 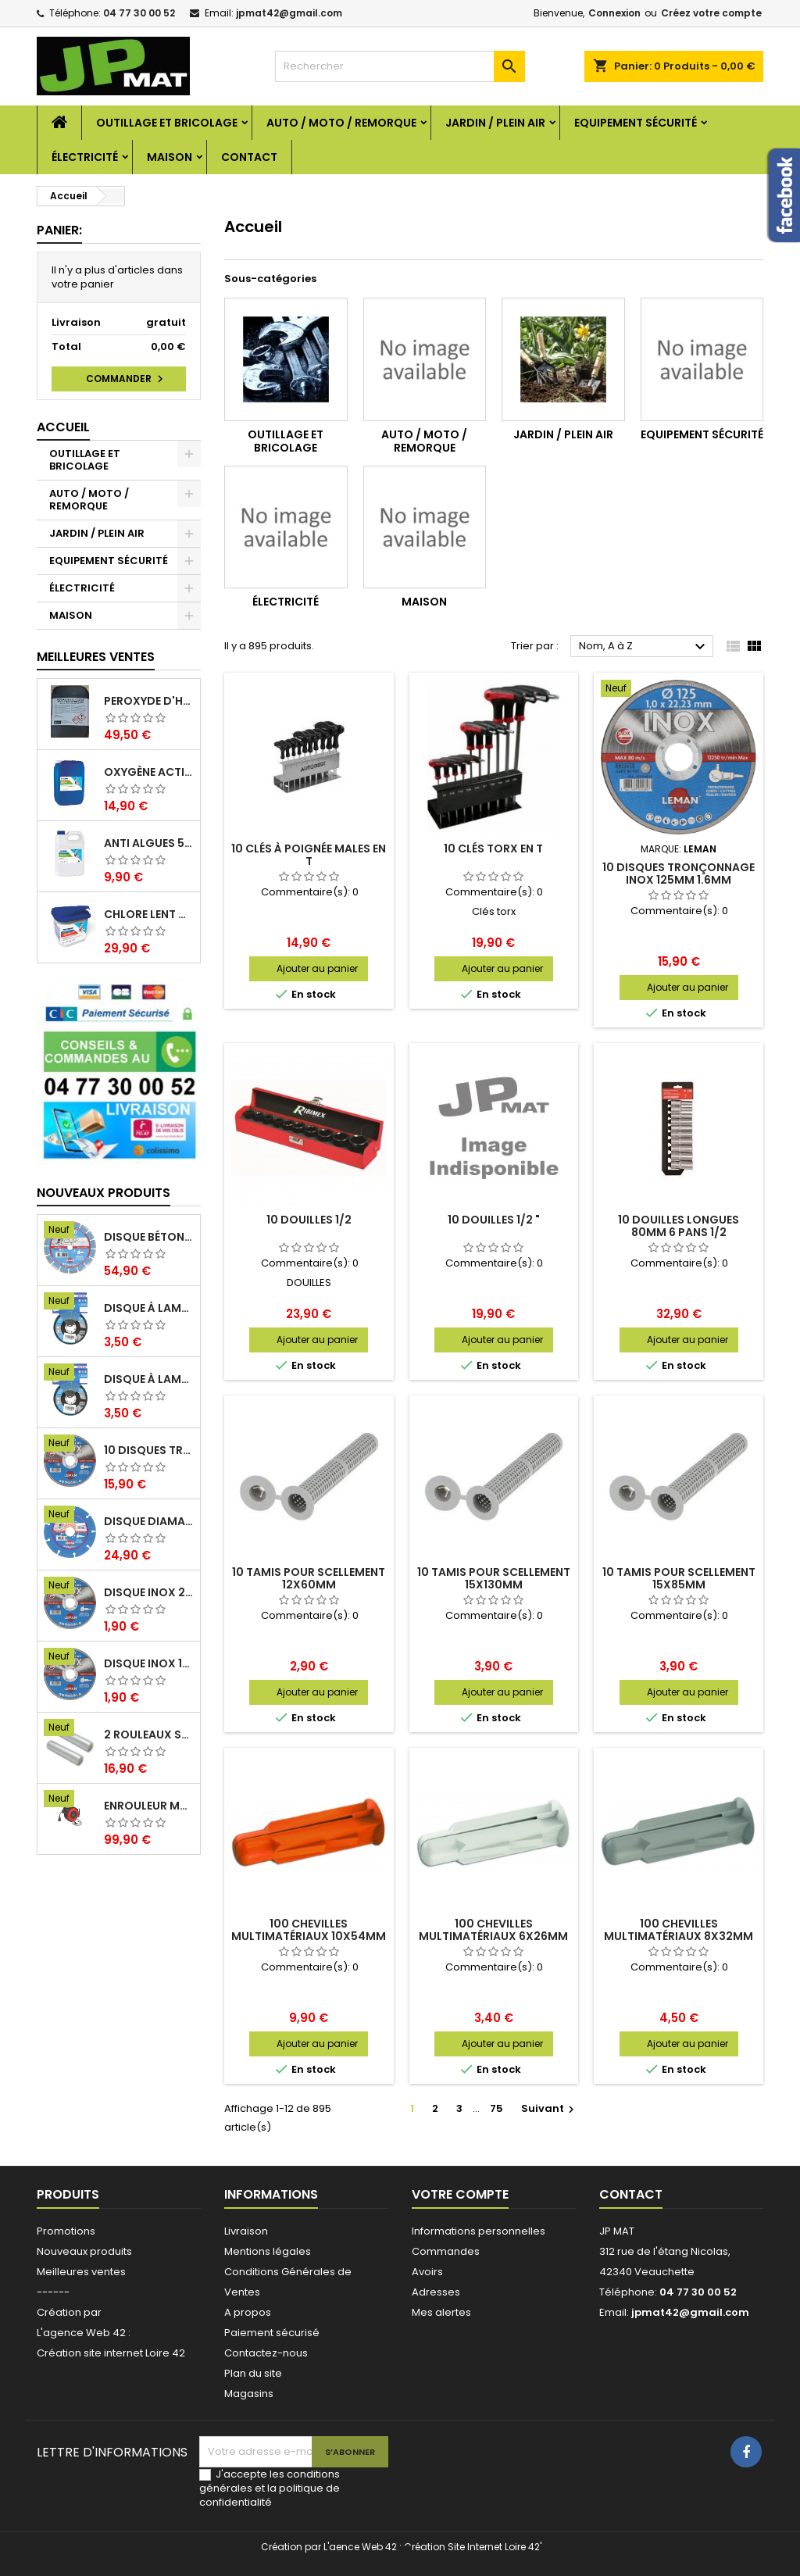 What do you see at coordinates (478, 2231) in the screenshot?
I see `Informations personnelles` at bounding box center [478, 2231].